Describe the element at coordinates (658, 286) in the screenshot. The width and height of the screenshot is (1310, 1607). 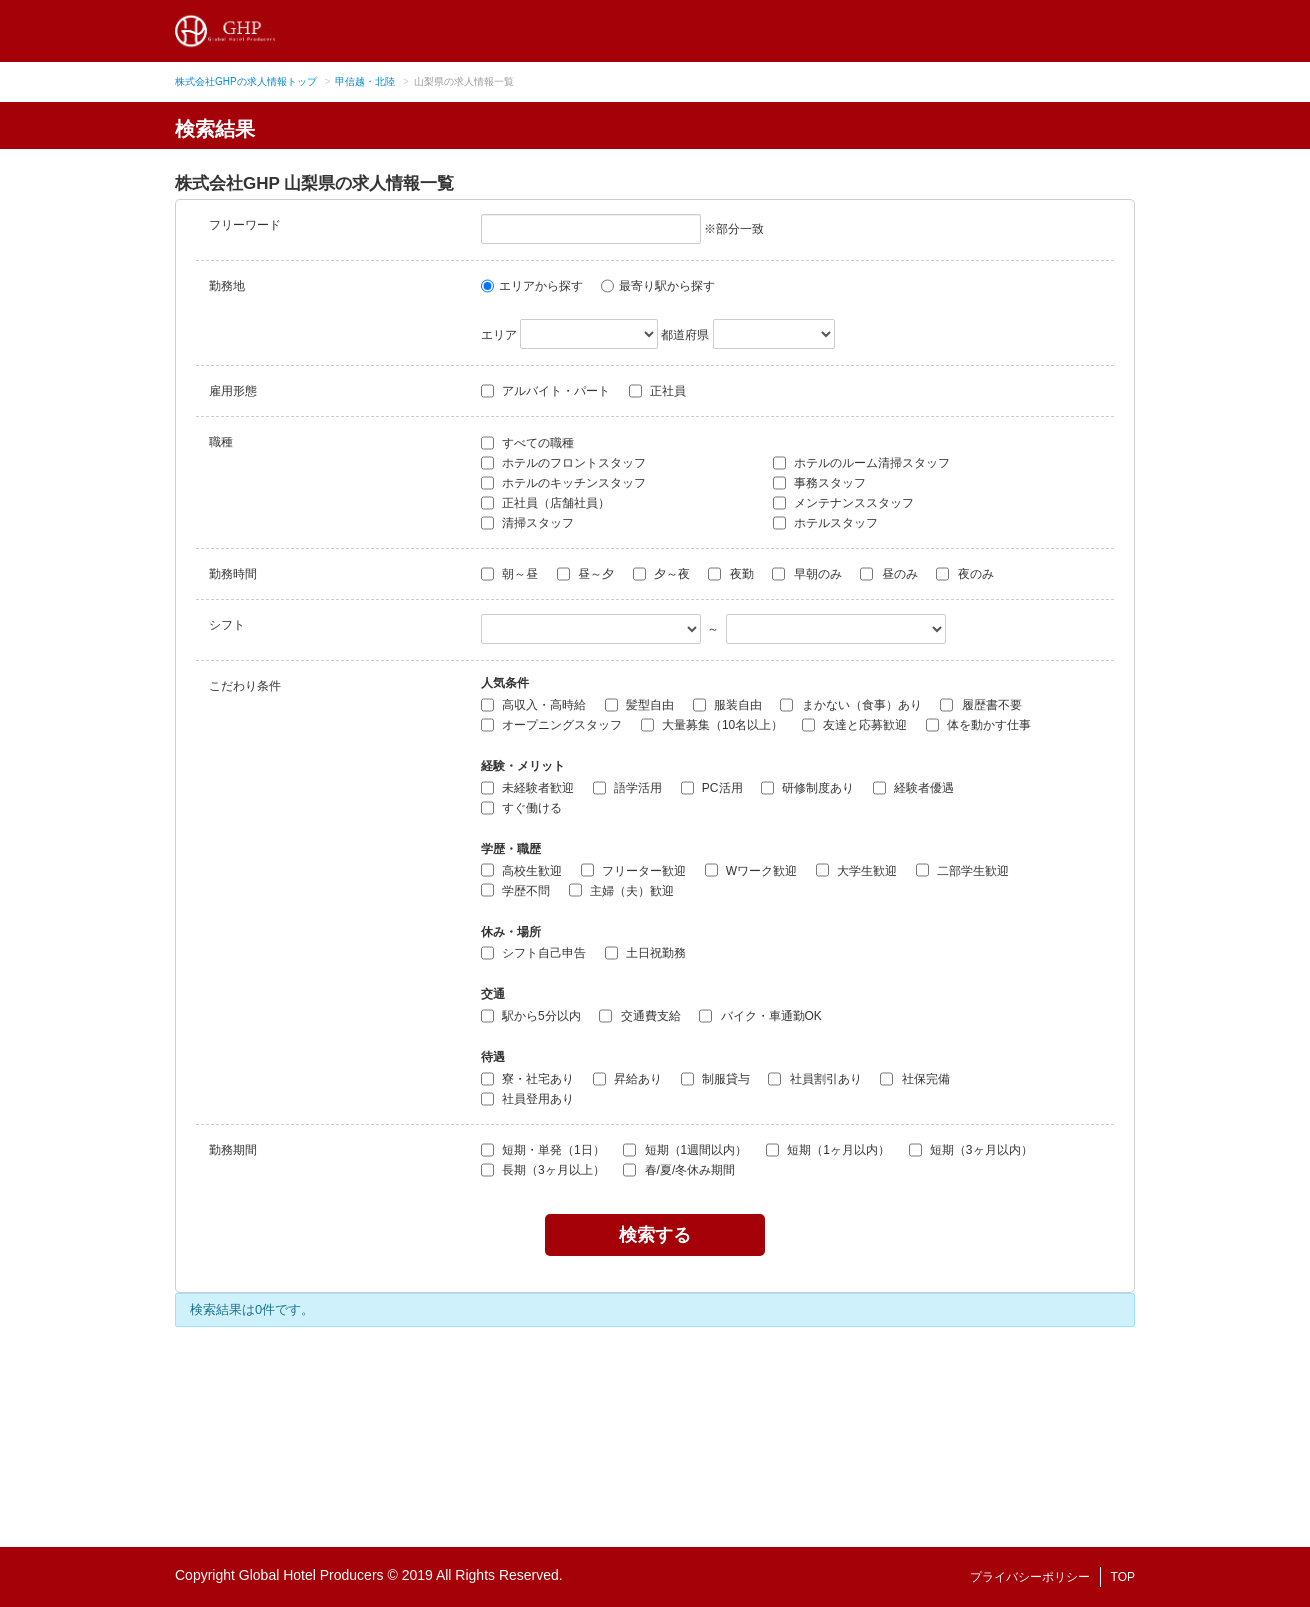
I see `最寄り駅から探す` at that location.